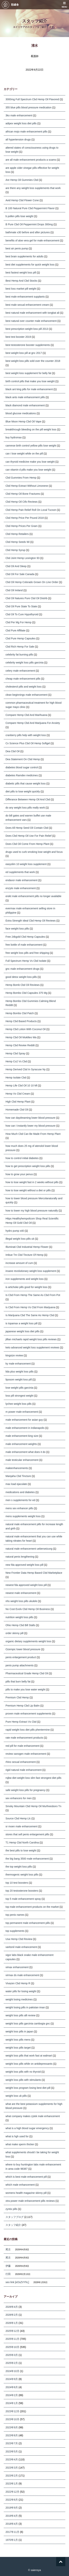  What do you see at coordinates (21, 413) in the screenshot?
I see `blood glucose medications` at bounding box center [21, 413].